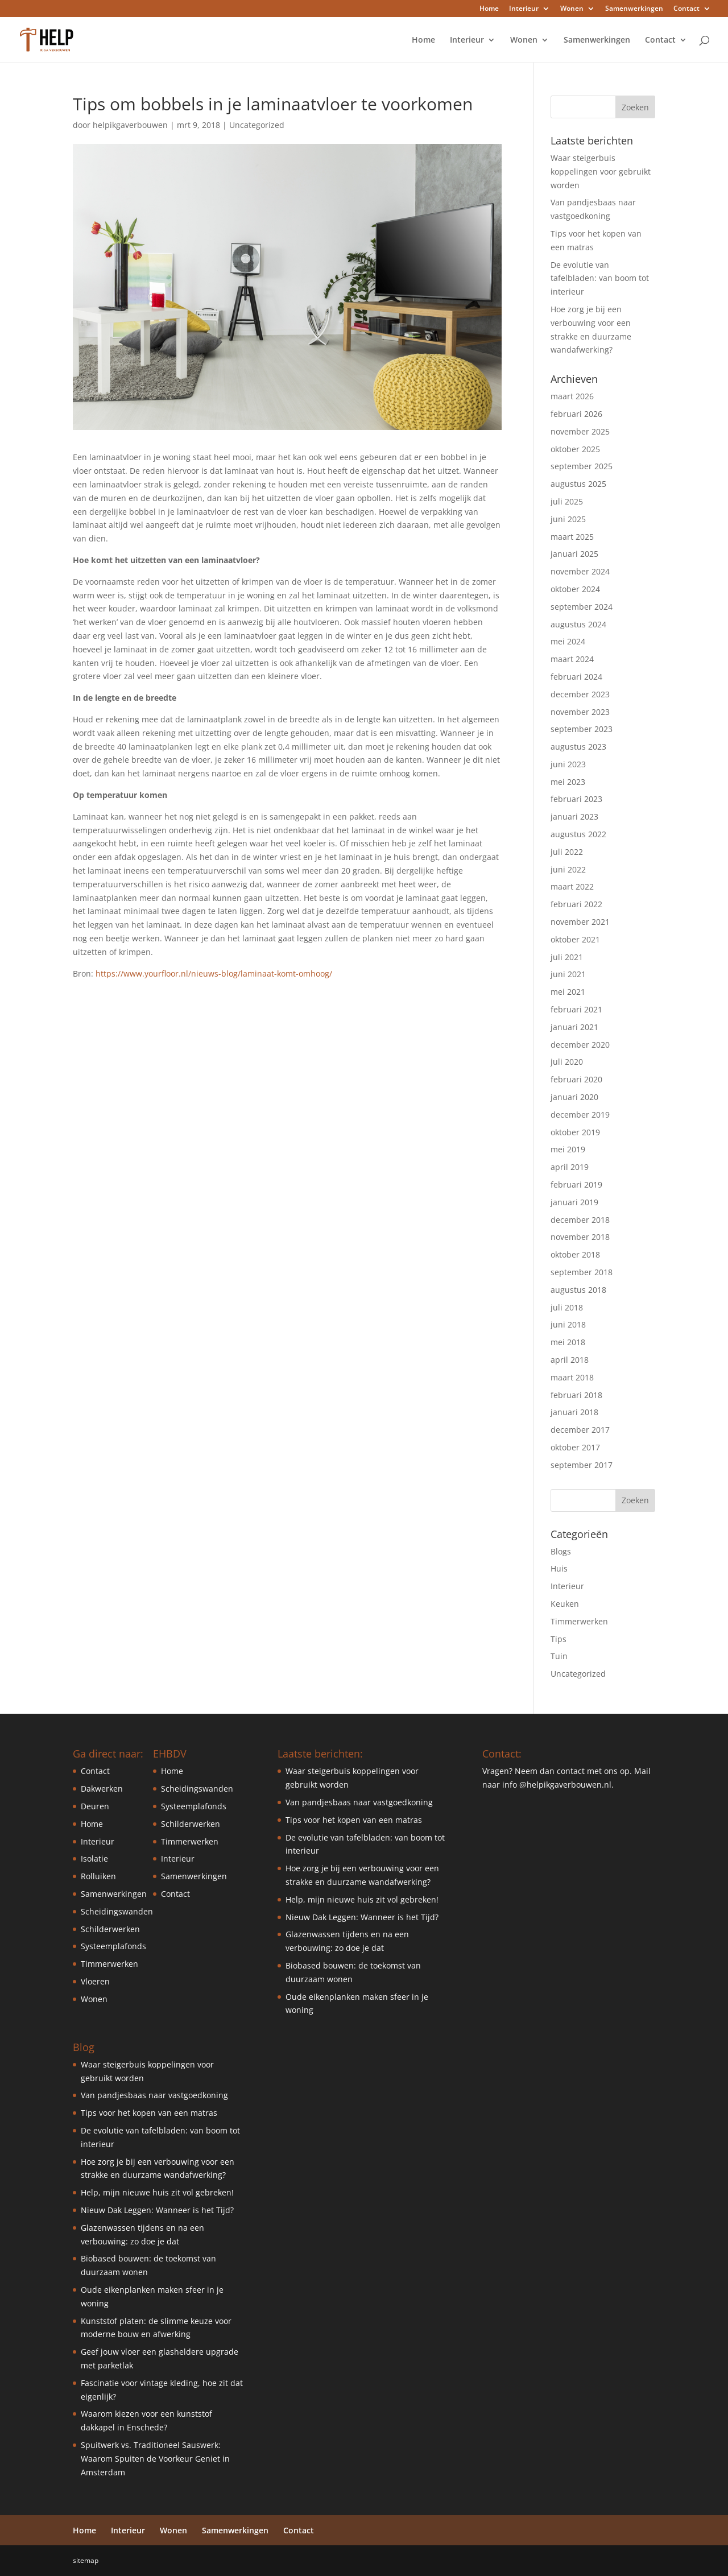 The height and width of the screenshot is (2576, 728). What do you see at coordinates (559, 1656) in the screenshot?
I see `Tuin` at bounding box center [559, 1656].